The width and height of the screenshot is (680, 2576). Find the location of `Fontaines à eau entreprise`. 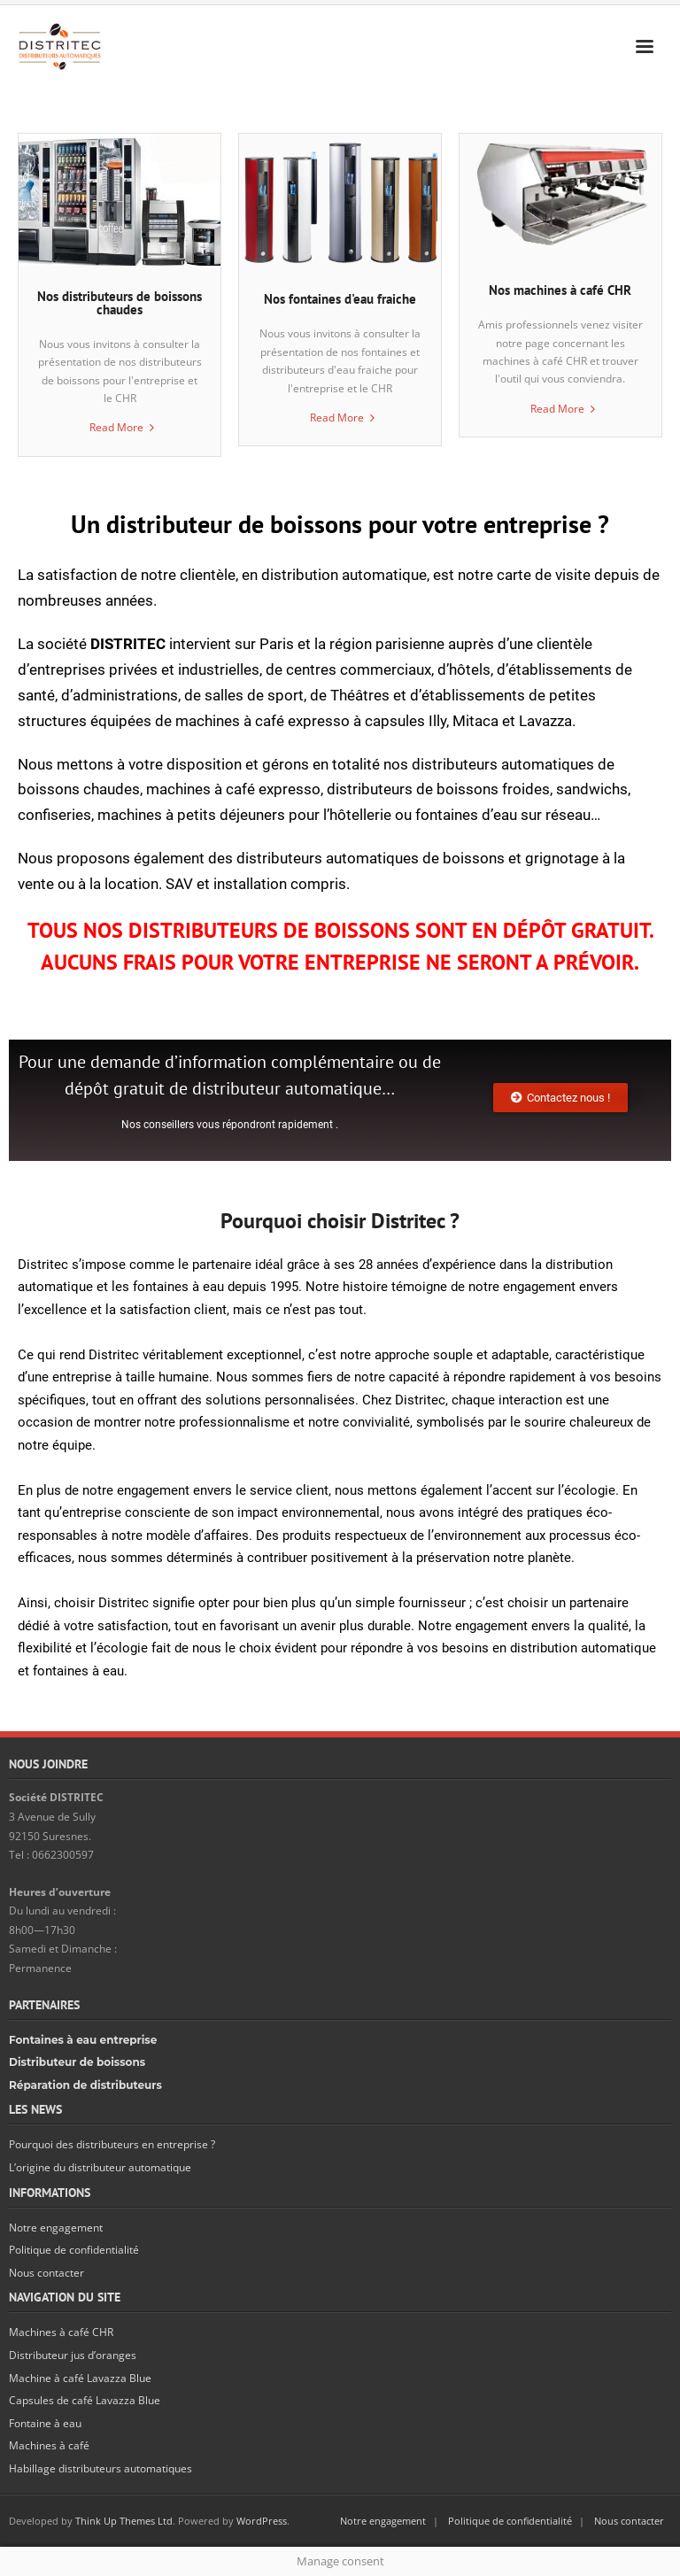

Fontaines à eau entreprise is located at coordinates (83, 2039).